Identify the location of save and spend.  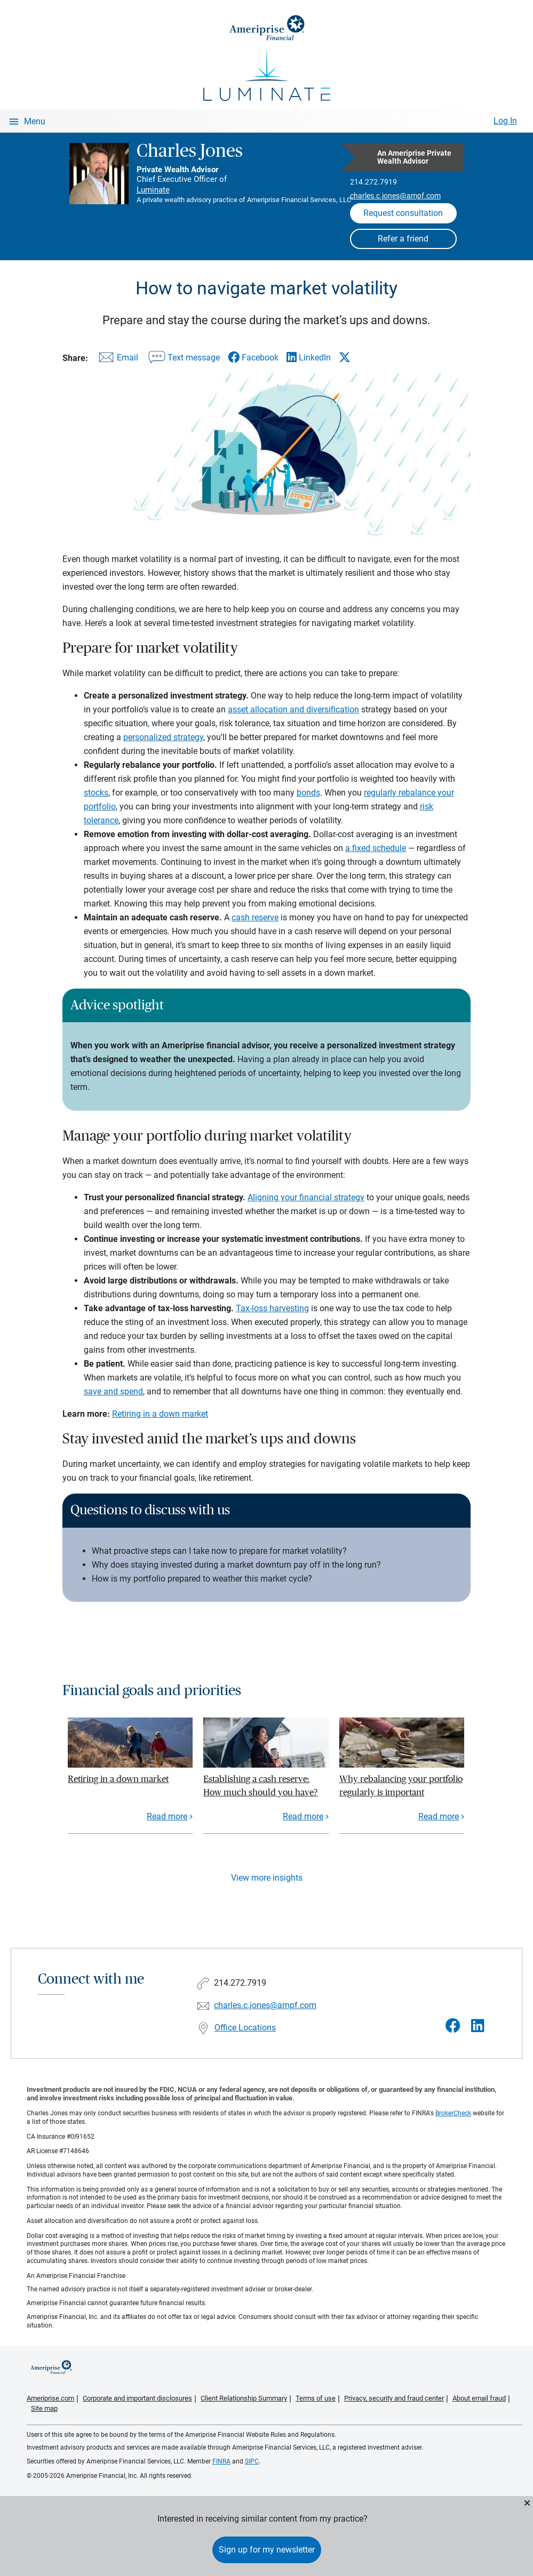
(113, 1391).